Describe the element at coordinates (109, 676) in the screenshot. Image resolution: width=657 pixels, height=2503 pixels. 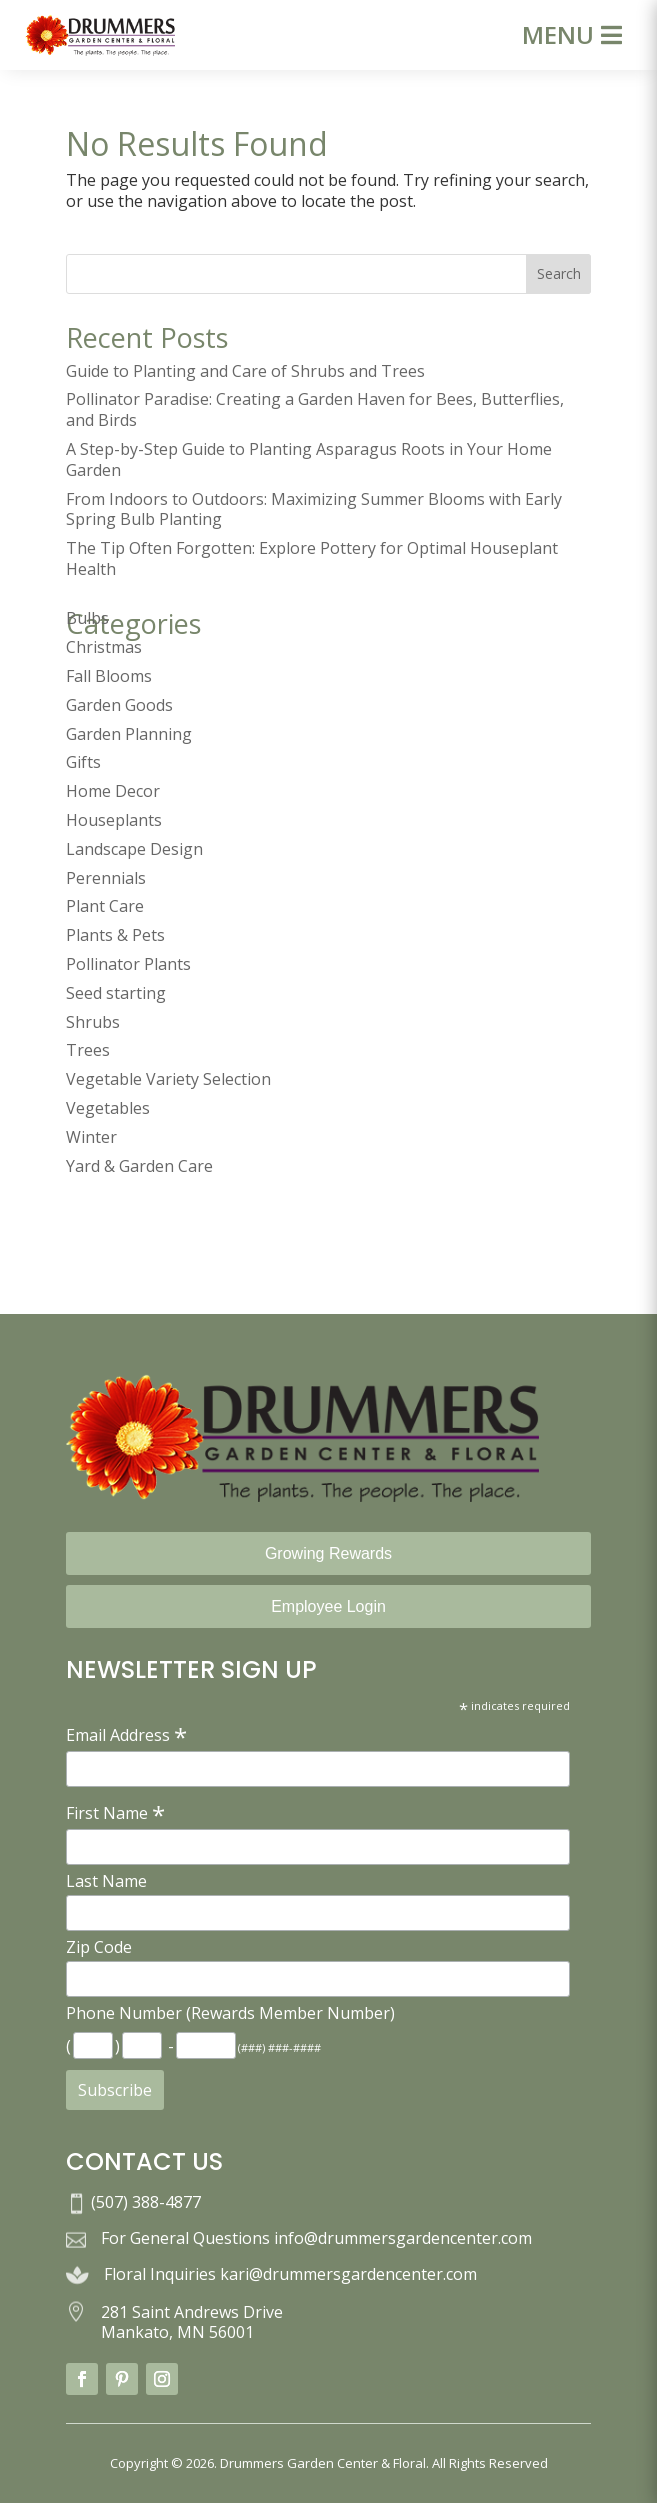
I see `Fall Blooms` at that location.